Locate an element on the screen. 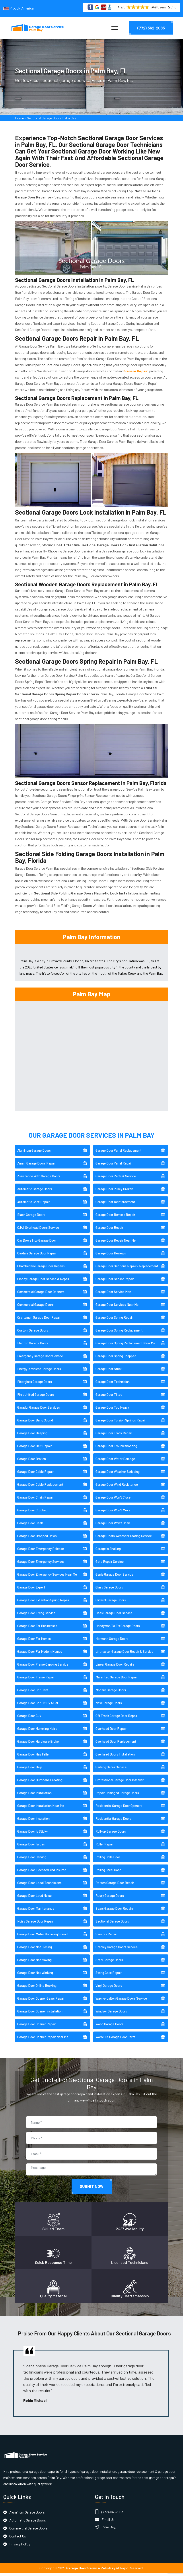 This screenshot has height=2576, width=183. Garage Door Not Working is located at coordinates (35, 1966).